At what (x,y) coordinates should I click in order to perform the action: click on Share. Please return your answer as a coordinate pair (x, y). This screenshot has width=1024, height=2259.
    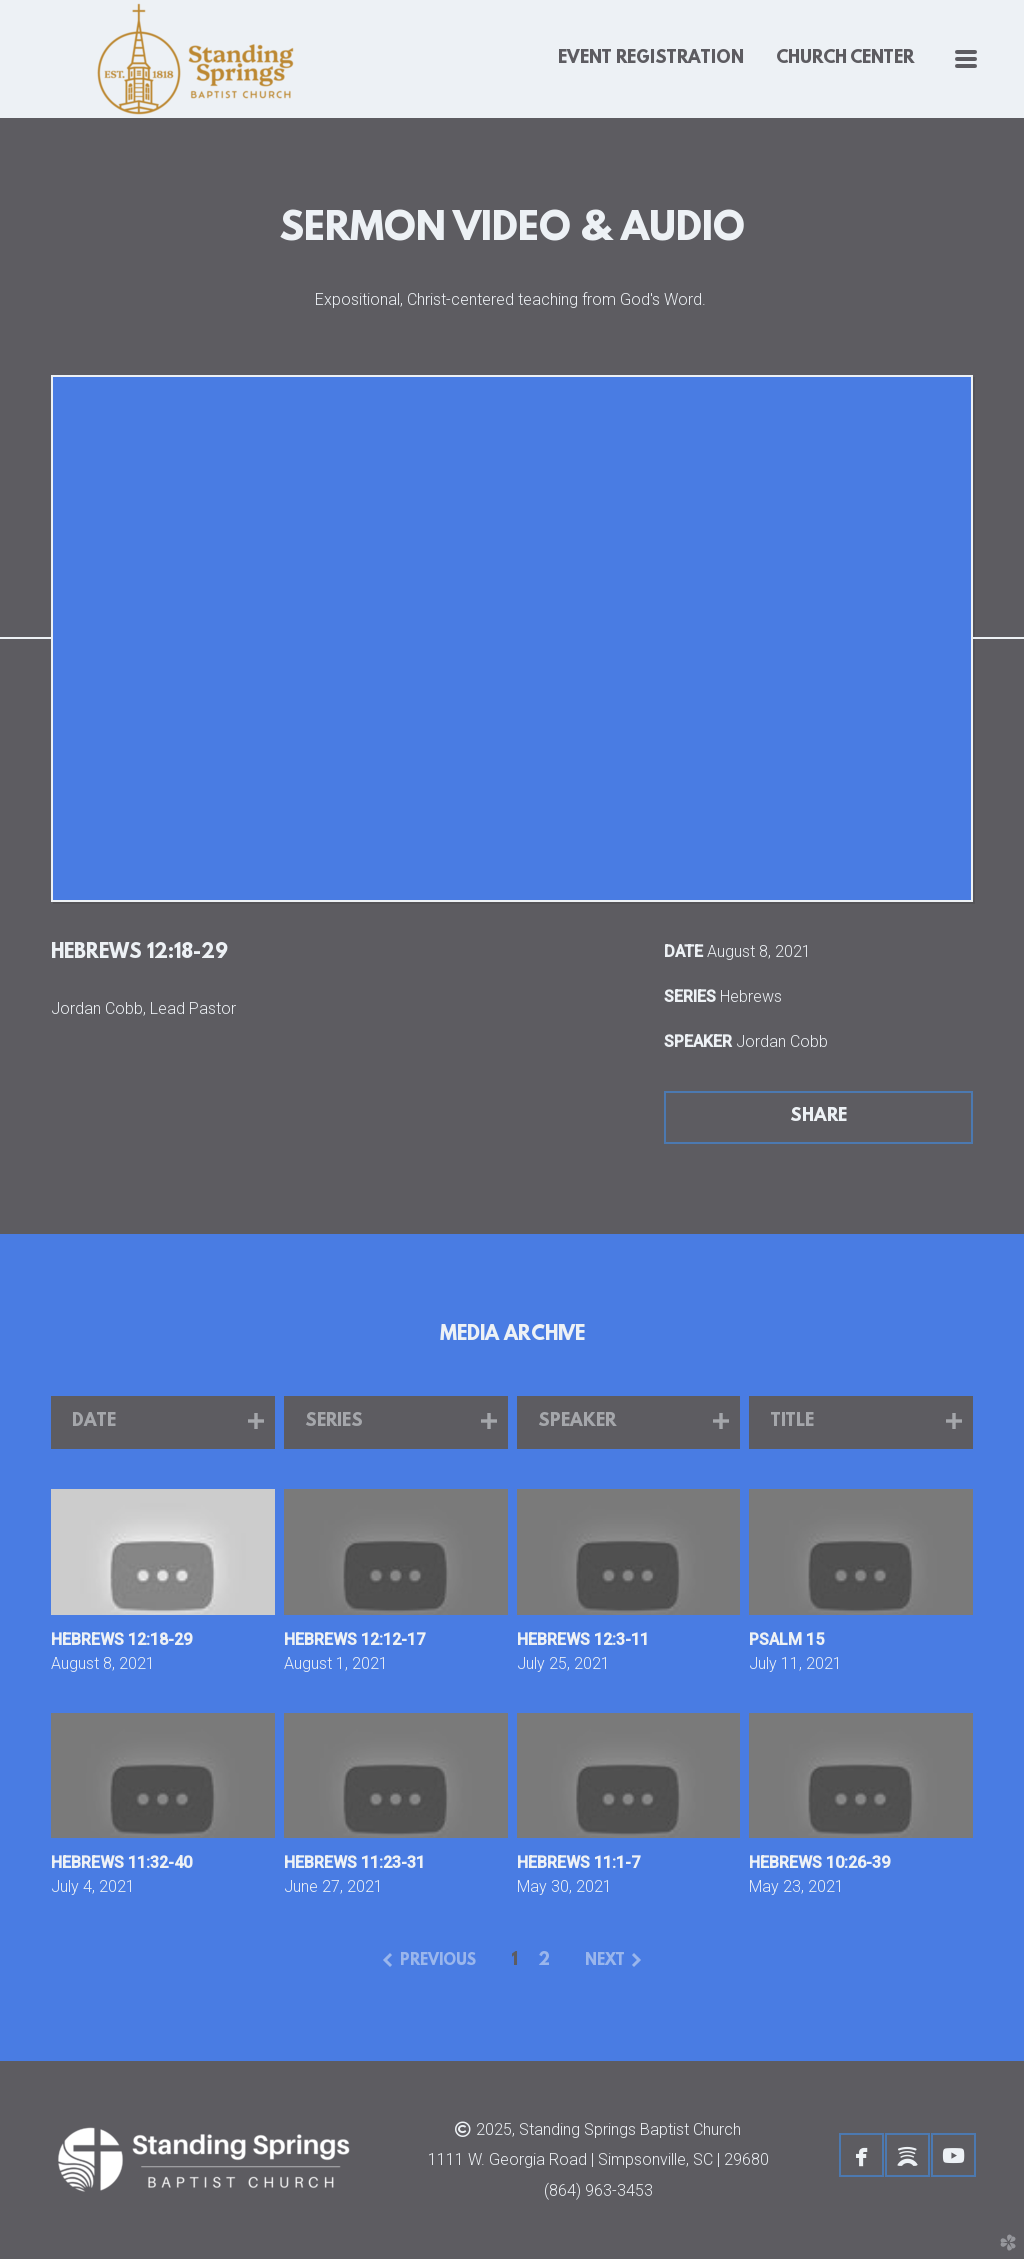
    Looking at the image, I should click on (818, 1117).